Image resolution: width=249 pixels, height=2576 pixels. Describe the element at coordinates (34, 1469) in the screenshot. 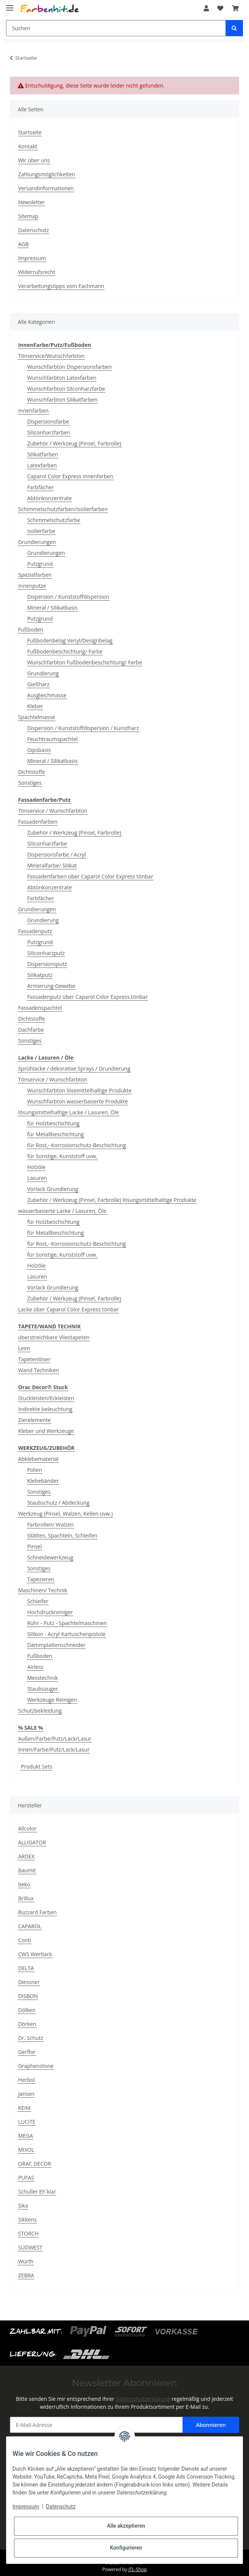

I see `Folien` at that location.